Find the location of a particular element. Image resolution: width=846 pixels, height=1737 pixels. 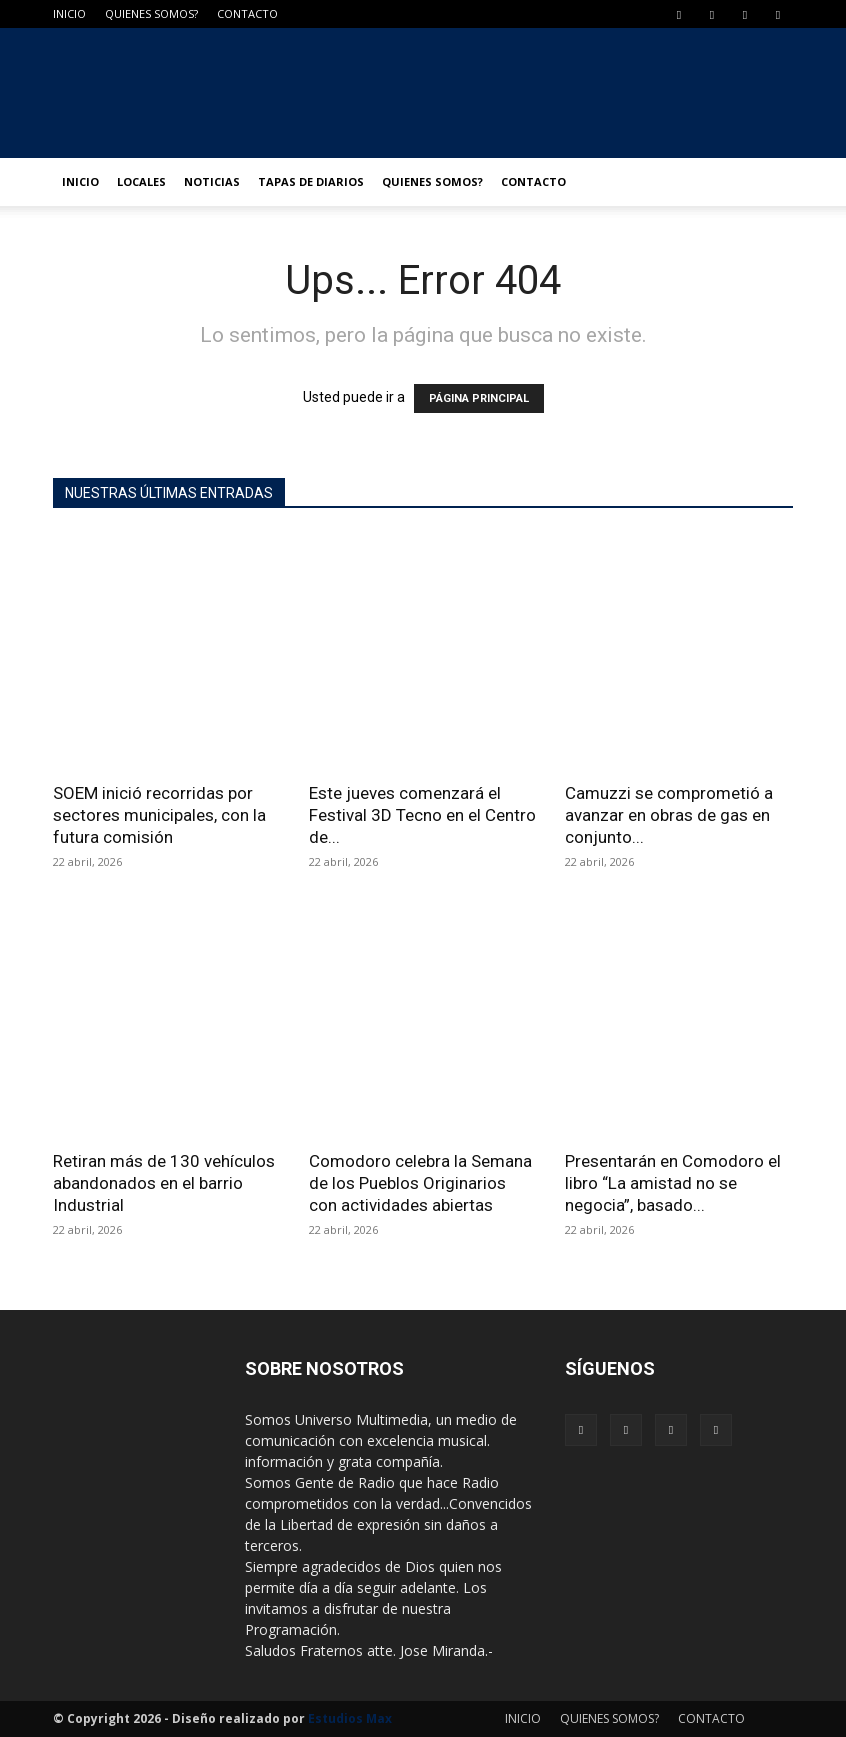

Estudios Max is located at coordinates (350, 1718).